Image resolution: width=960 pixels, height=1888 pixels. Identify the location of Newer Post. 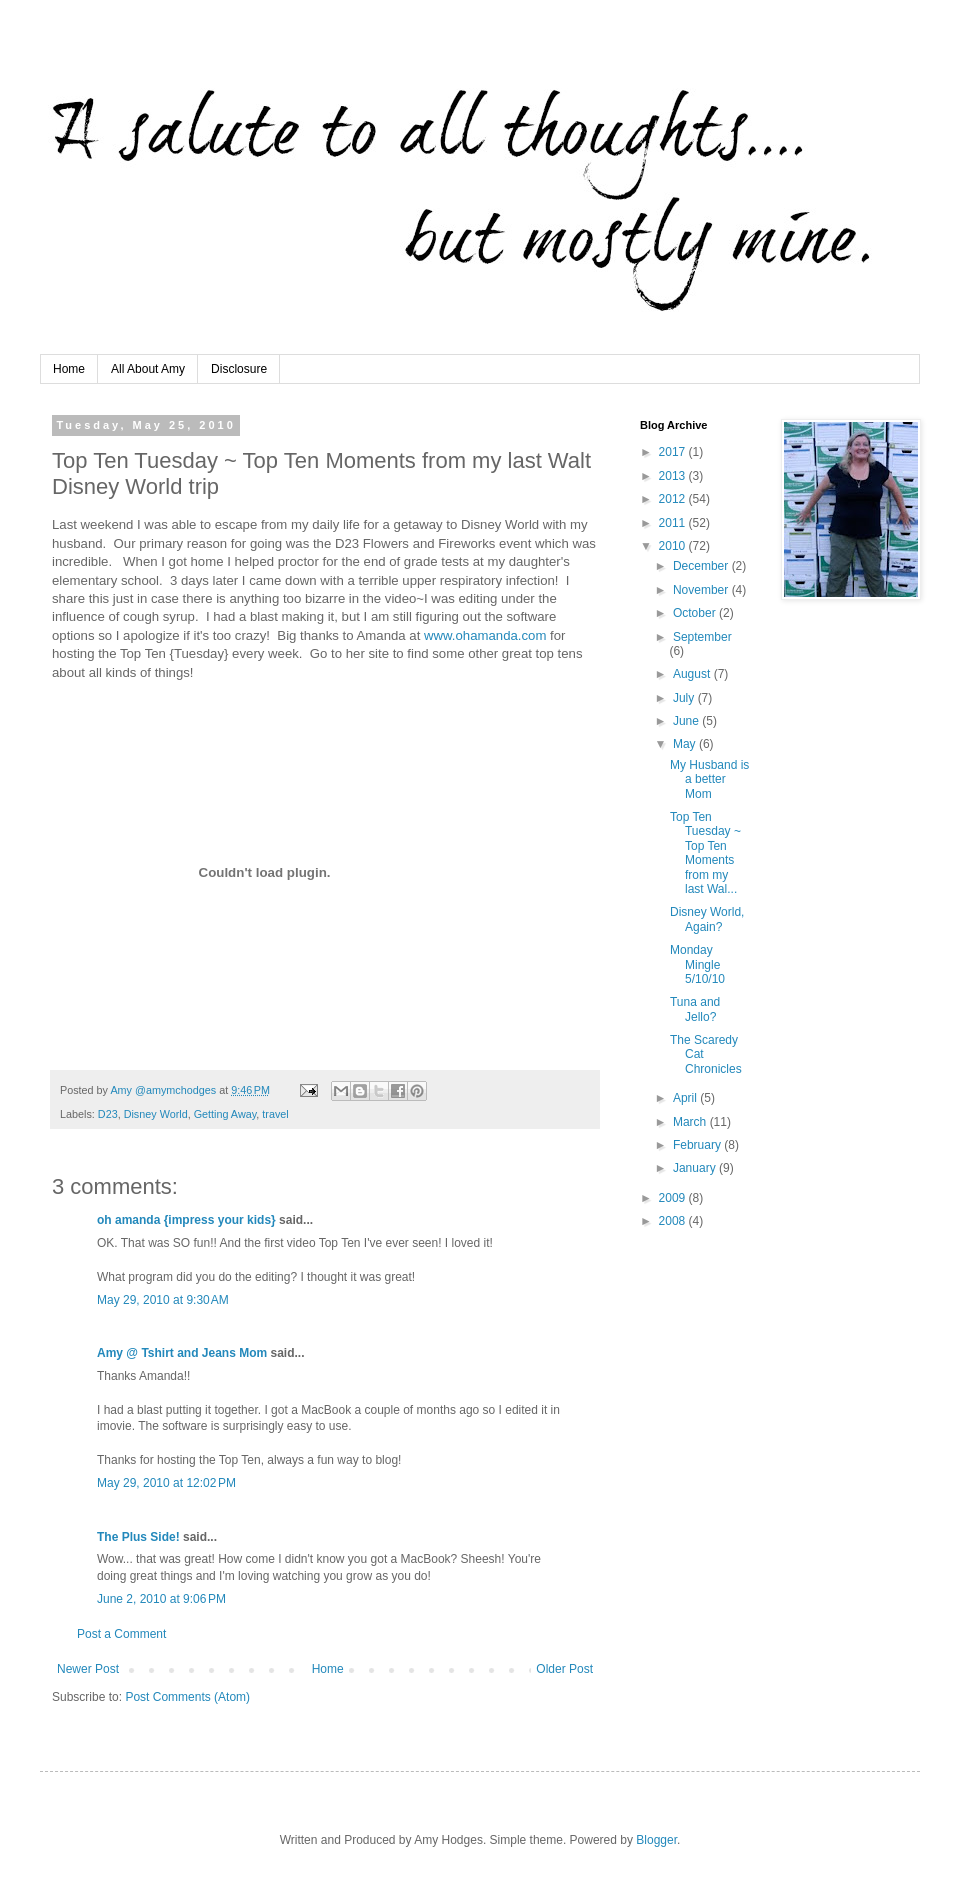
(88, 1669).